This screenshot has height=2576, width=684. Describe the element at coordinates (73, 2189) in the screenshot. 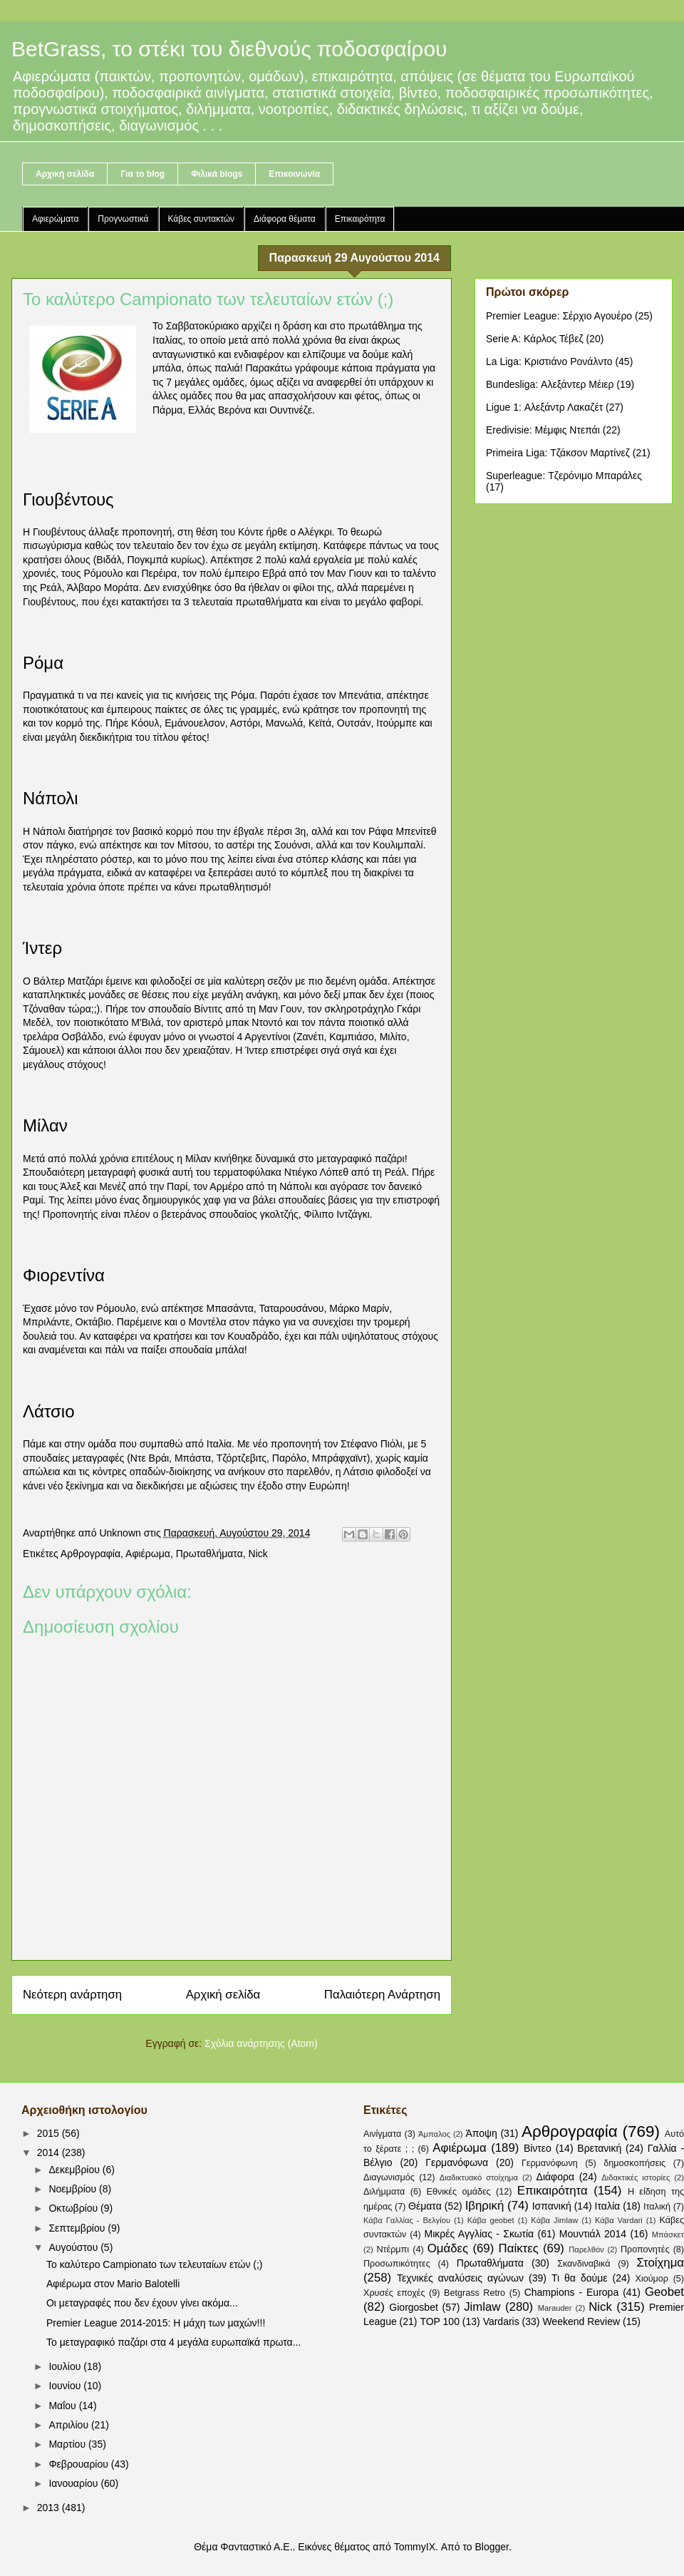

I see `Νοεμβρίου` at that location.